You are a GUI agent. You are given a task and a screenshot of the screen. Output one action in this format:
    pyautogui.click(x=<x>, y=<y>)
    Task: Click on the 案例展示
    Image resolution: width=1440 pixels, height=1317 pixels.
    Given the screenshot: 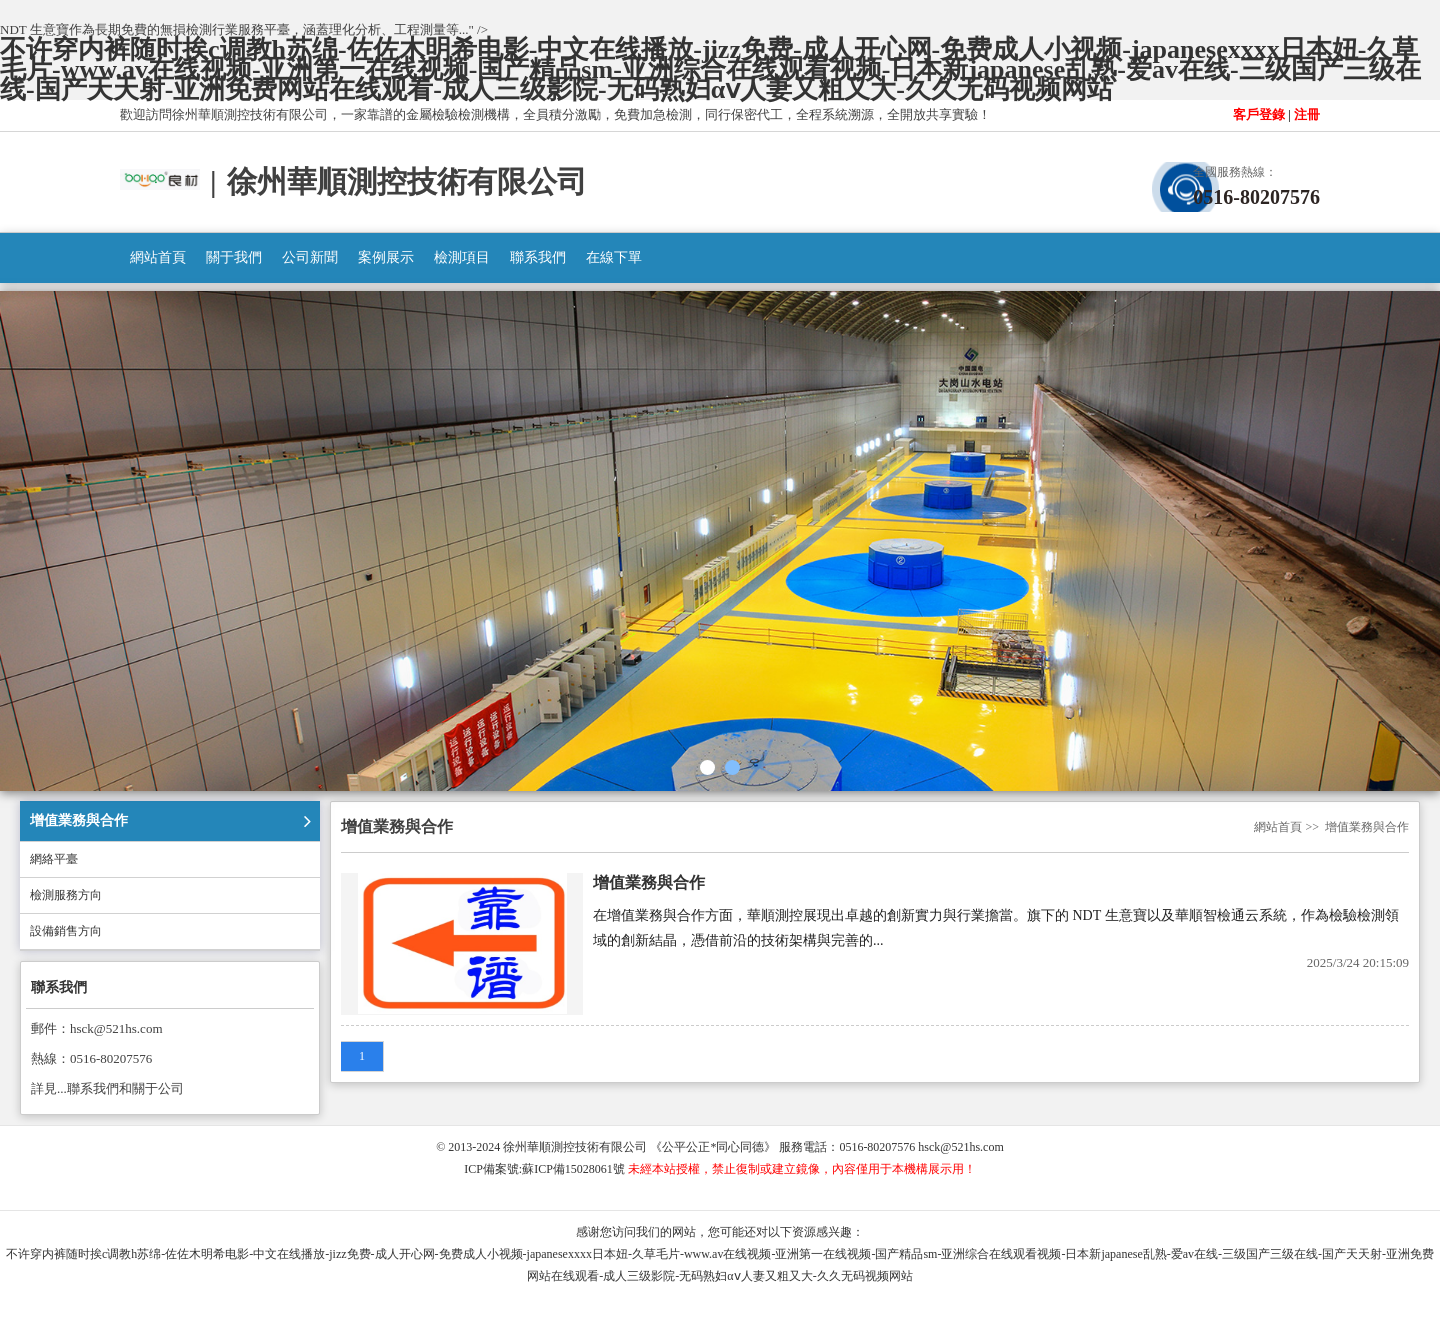 What is the action you would take?
    pyautogui.click(x=386, y=257)
    